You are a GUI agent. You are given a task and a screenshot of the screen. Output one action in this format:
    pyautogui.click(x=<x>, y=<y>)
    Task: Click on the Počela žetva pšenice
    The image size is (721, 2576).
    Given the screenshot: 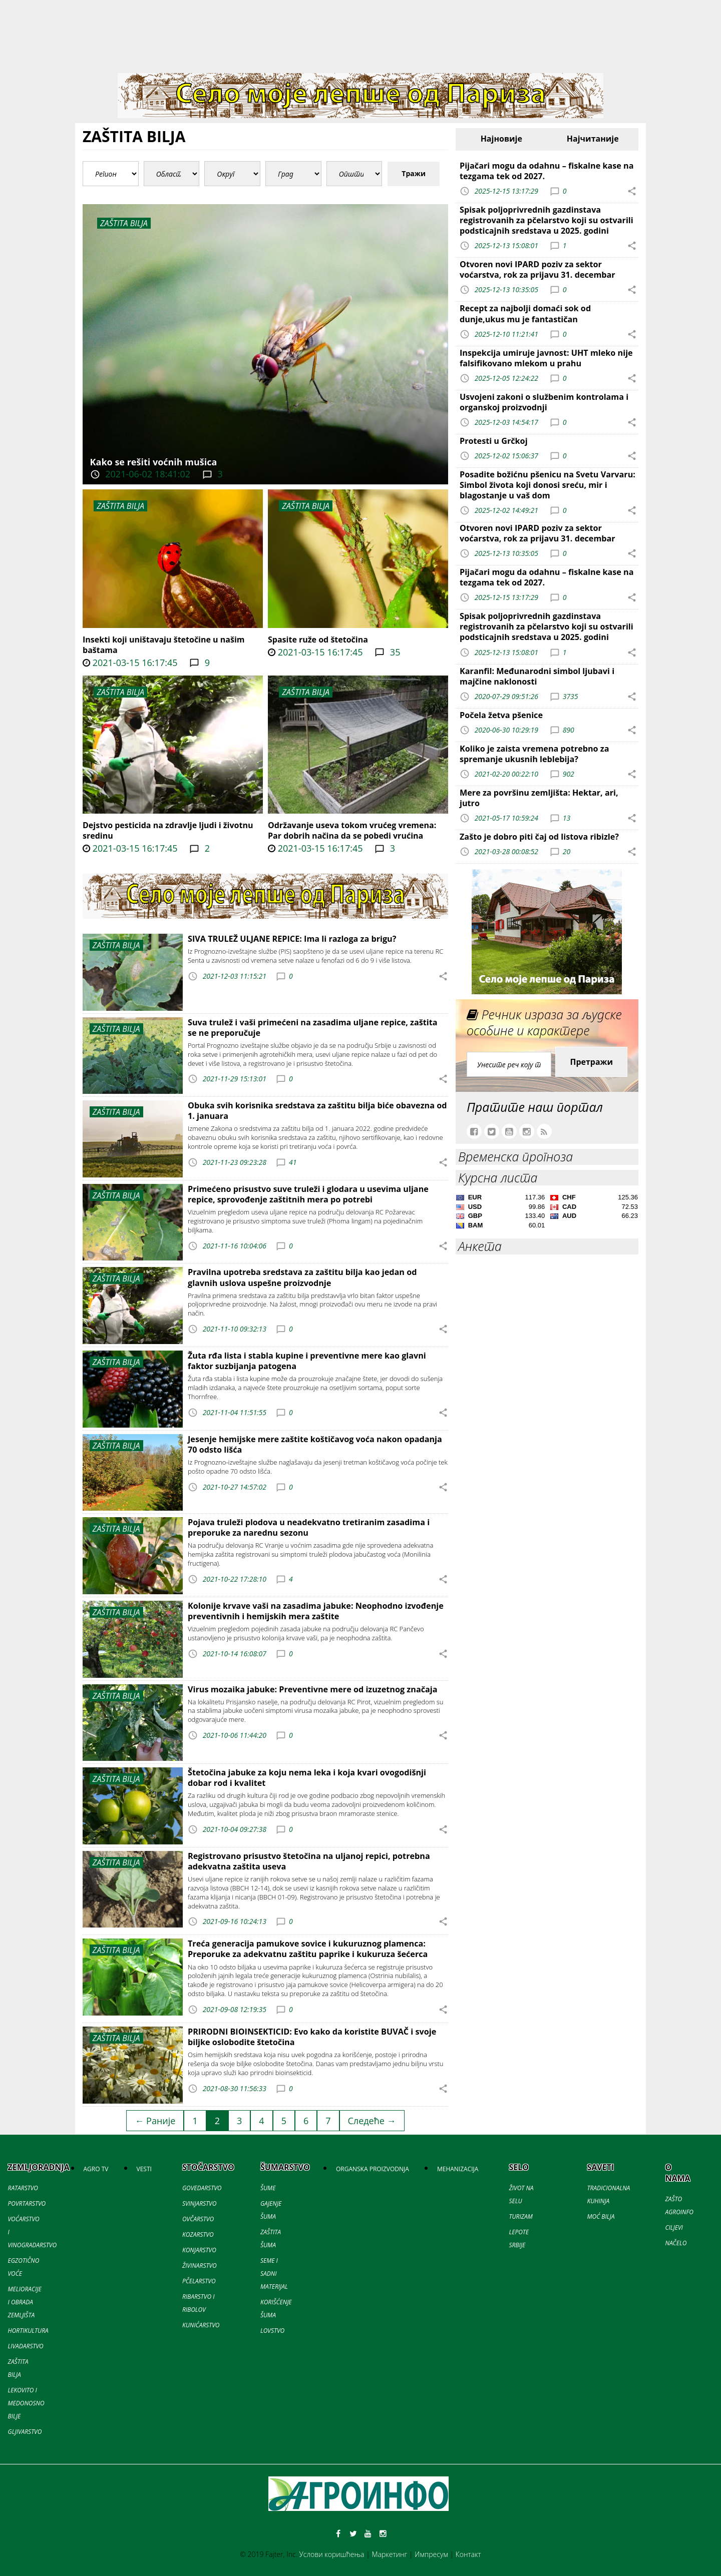 What is the action you would take?
    pyautogui.click(x=501, y=715)
    